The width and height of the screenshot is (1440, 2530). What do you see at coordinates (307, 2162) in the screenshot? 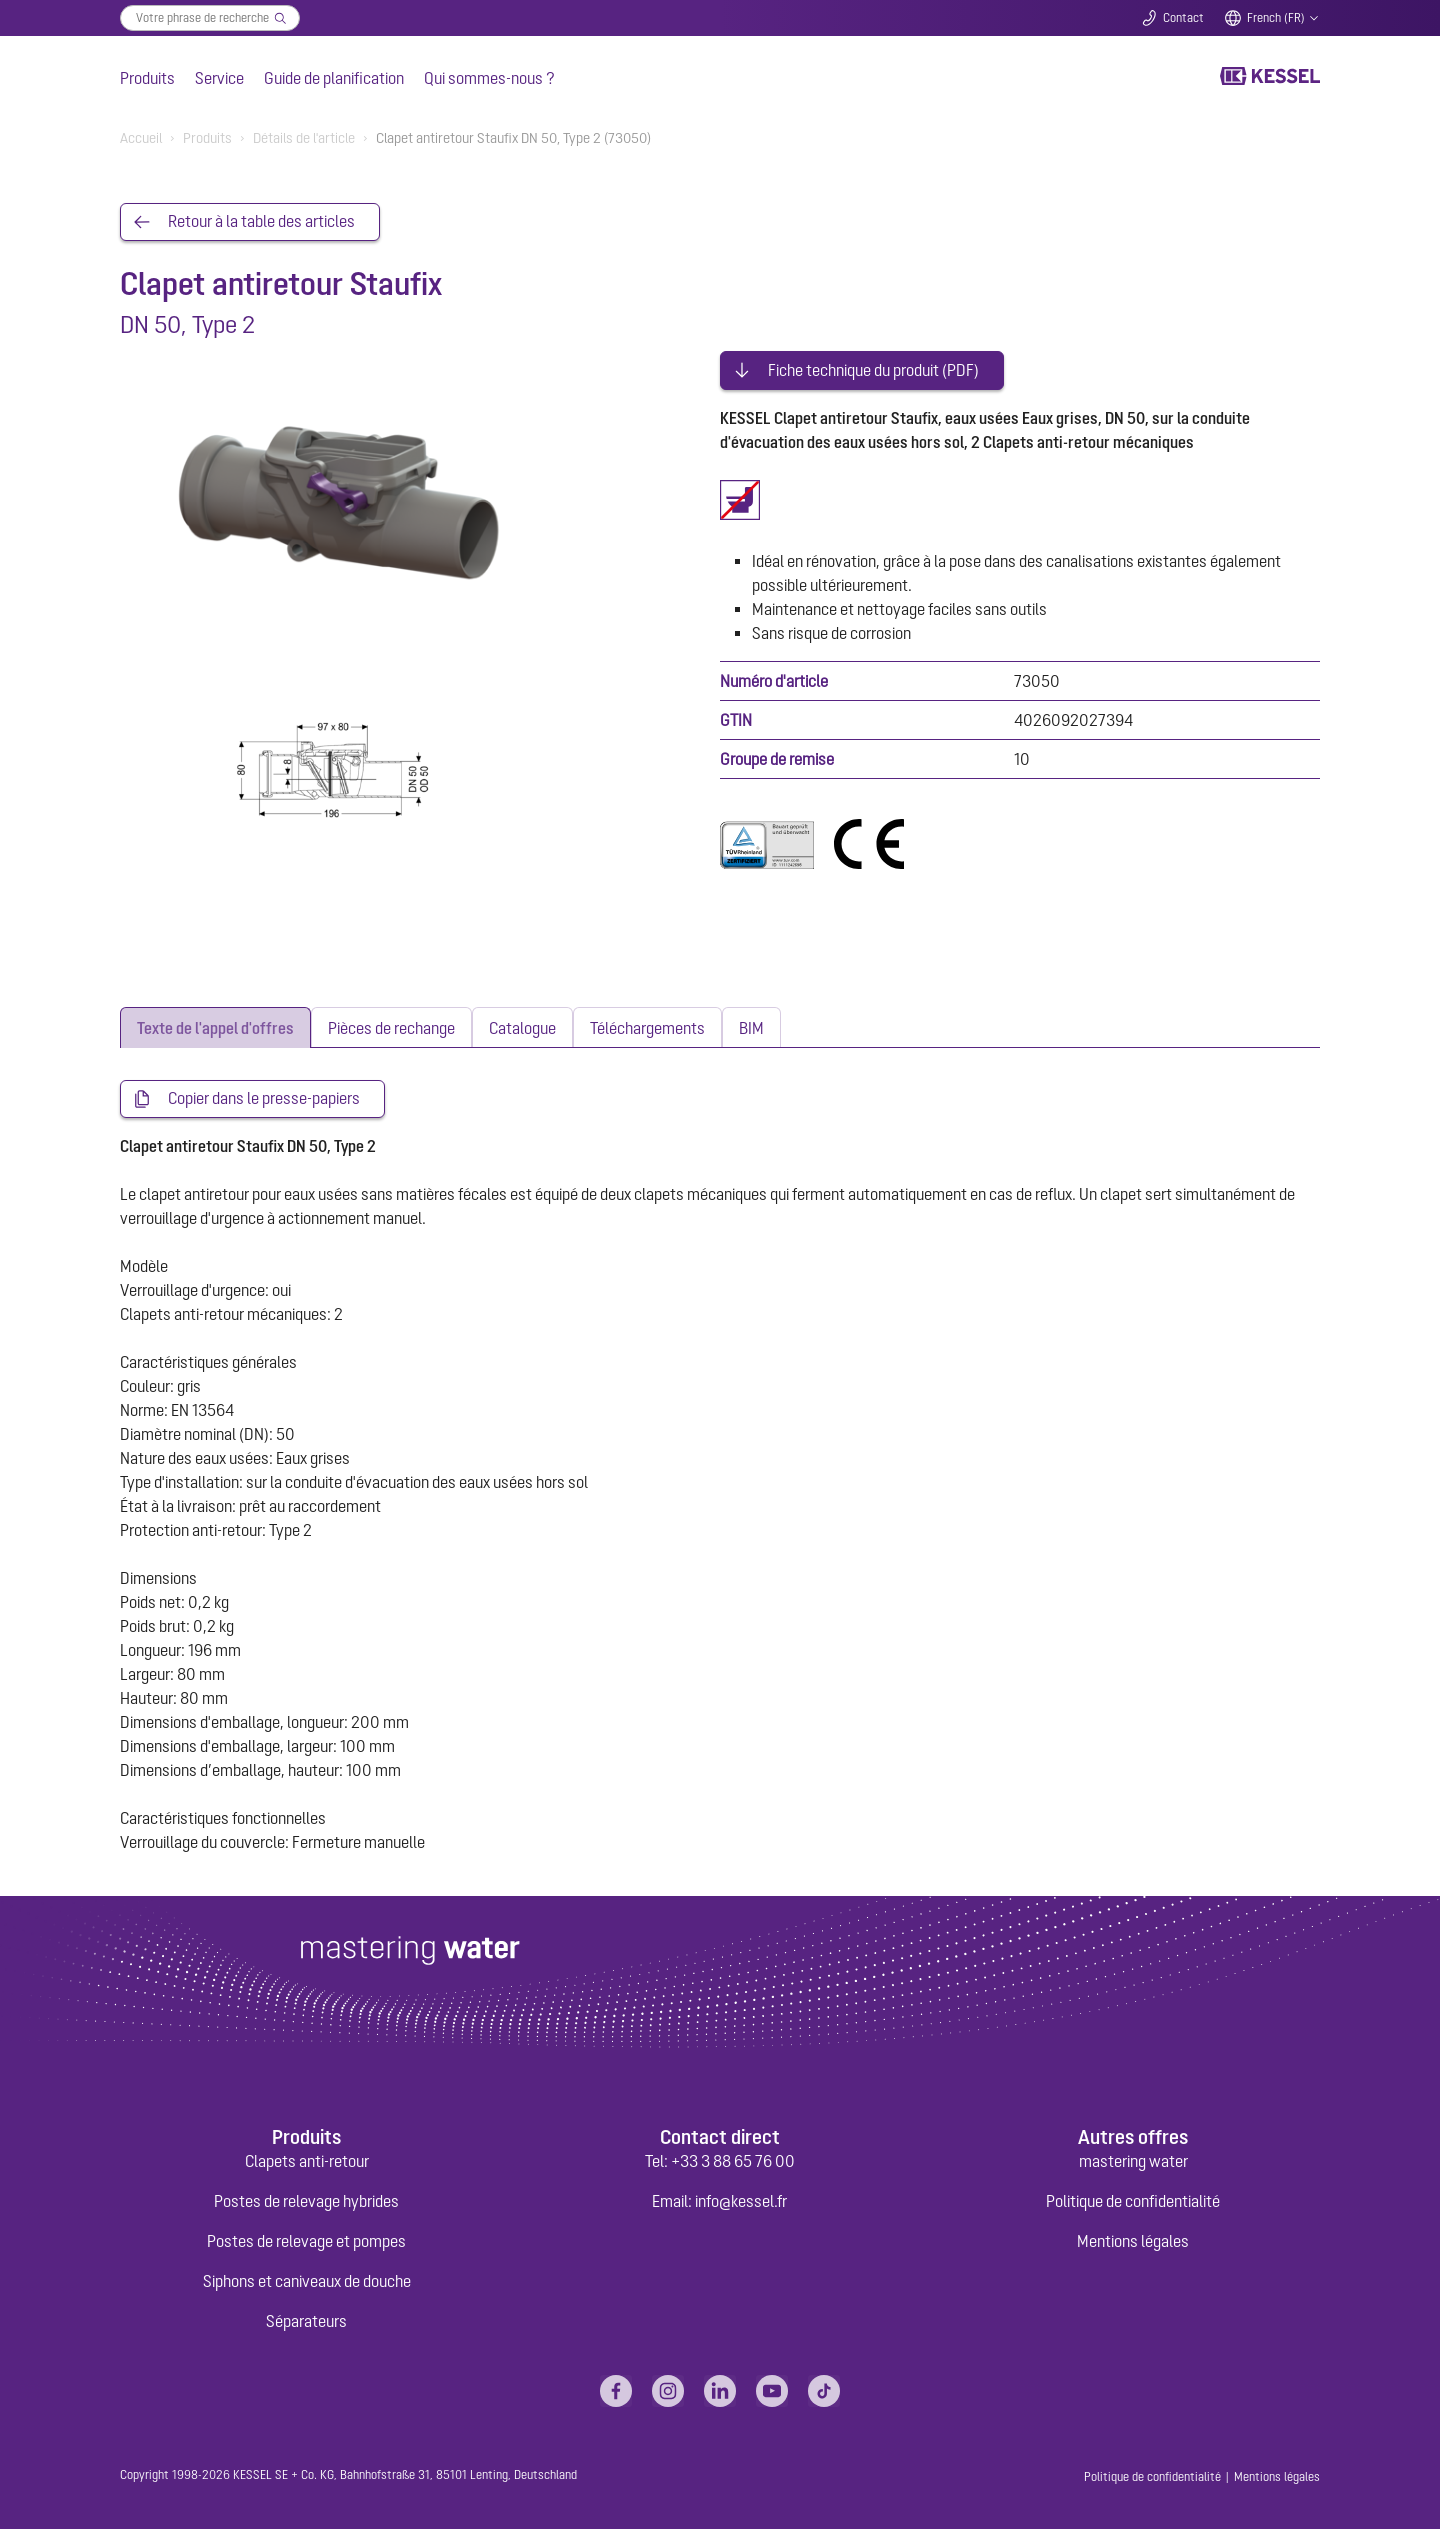
I see `Clapets anti-retour` at bounding box center [307, 2162].